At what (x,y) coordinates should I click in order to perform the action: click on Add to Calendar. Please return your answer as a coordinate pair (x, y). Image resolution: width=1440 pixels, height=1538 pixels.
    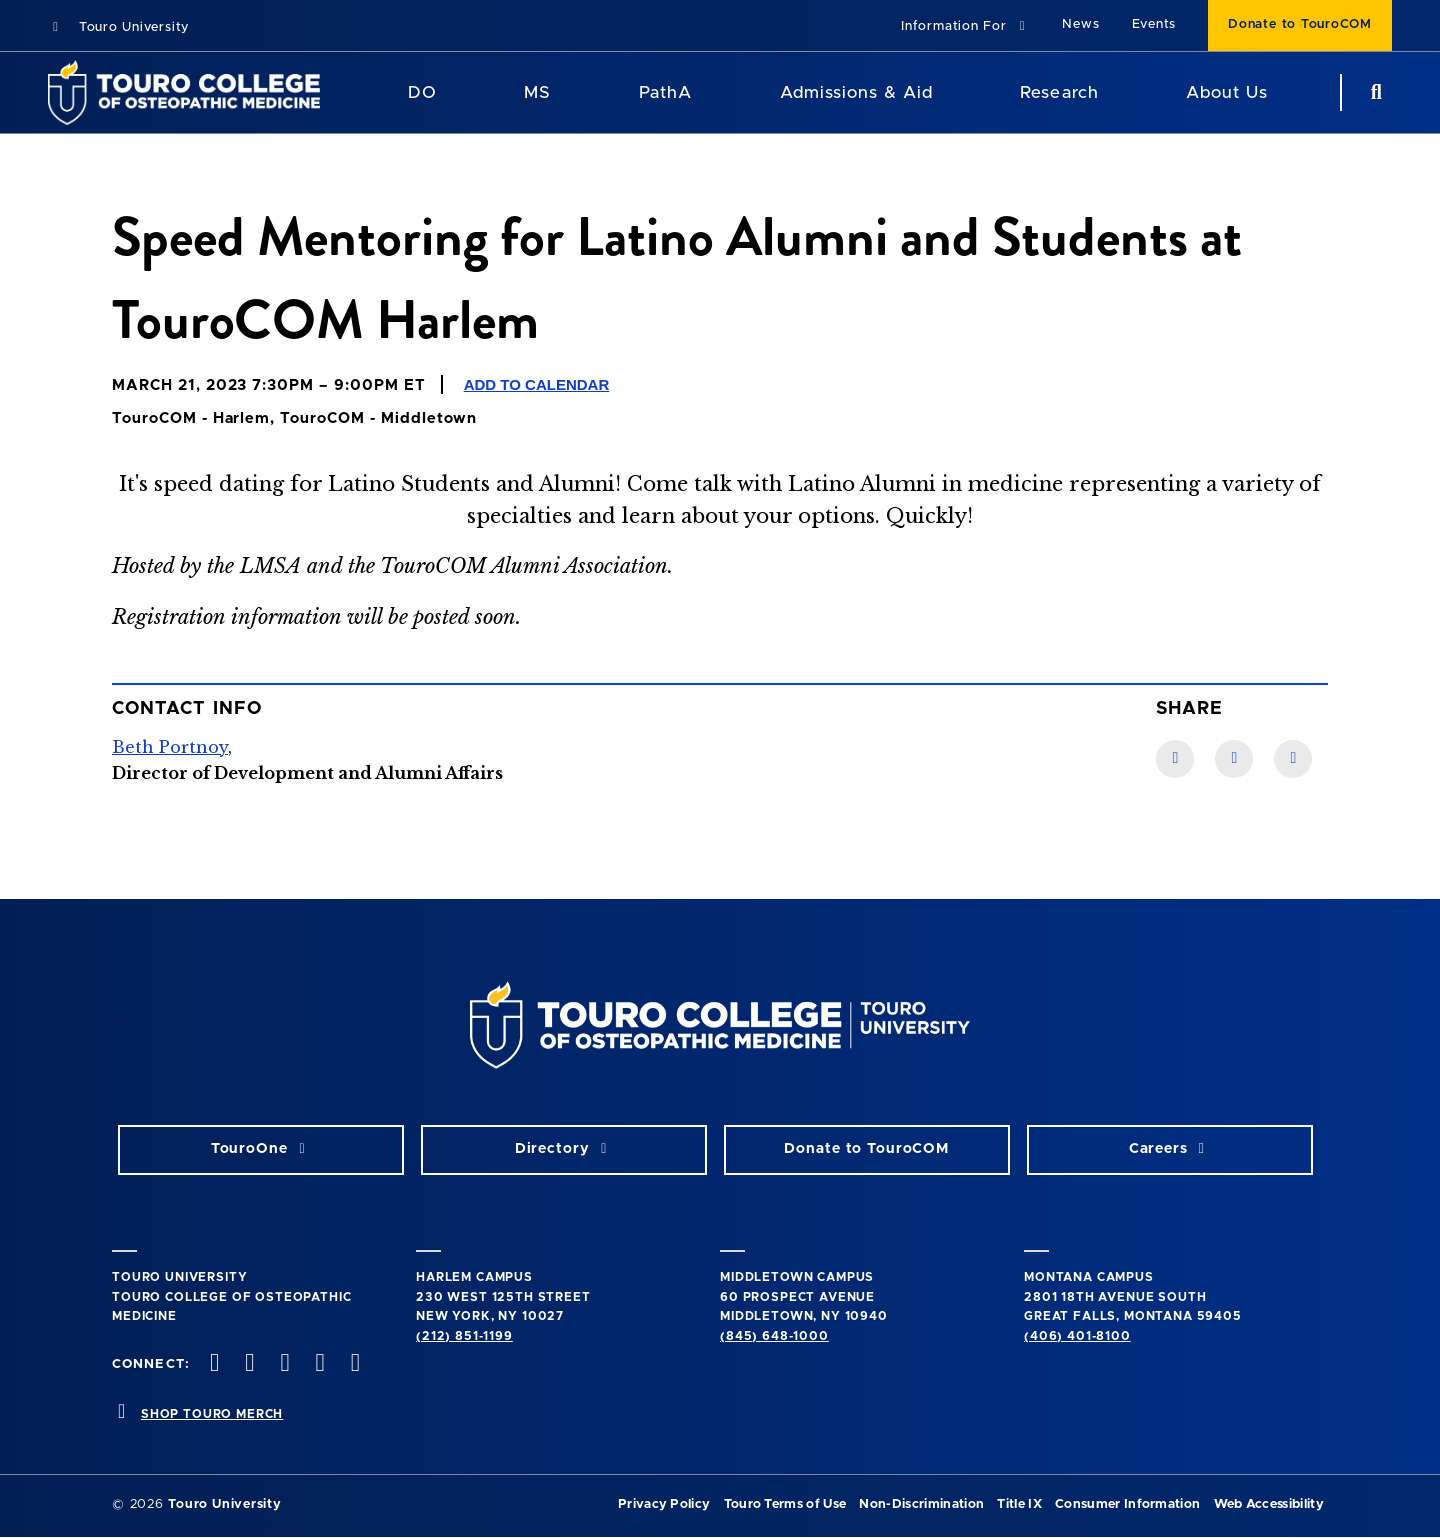
    Looking at the image, I should click on (537, 384).